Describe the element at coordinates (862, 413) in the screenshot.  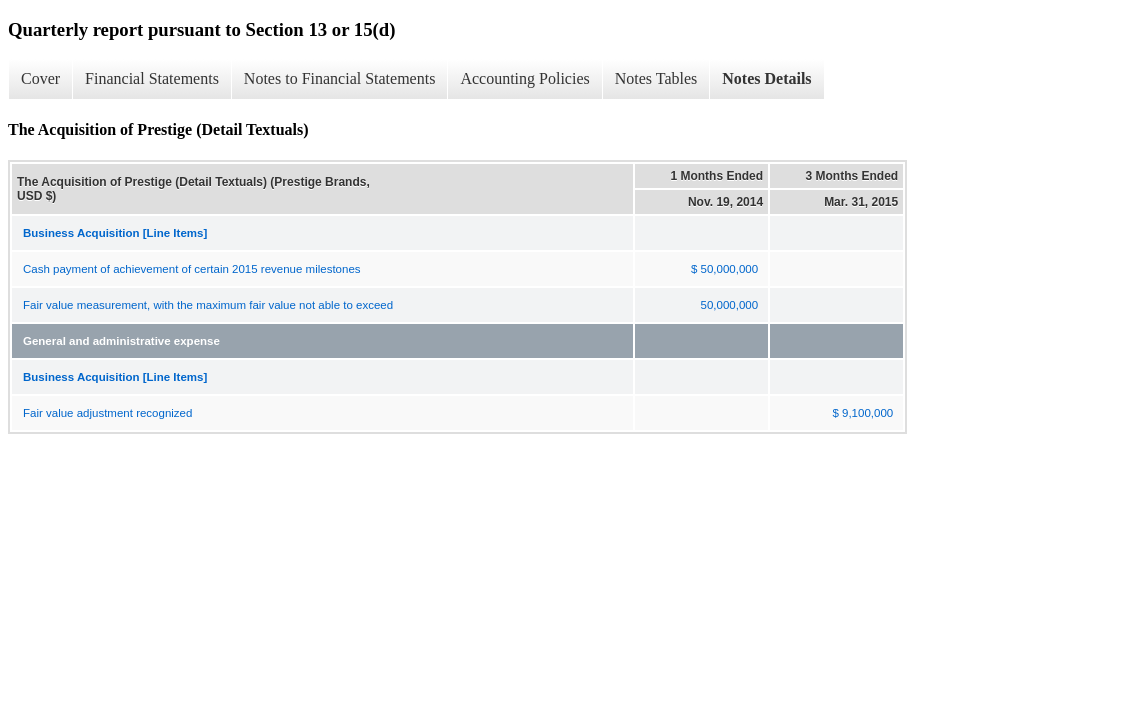
I see `$ 9,100,000` at that location.